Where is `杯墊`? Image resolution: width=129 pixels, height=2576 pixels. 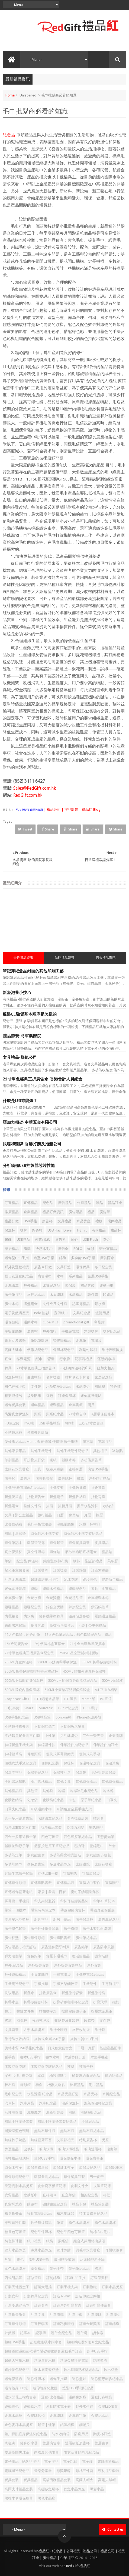
杯墊 is located at coordinates (70, 2066).